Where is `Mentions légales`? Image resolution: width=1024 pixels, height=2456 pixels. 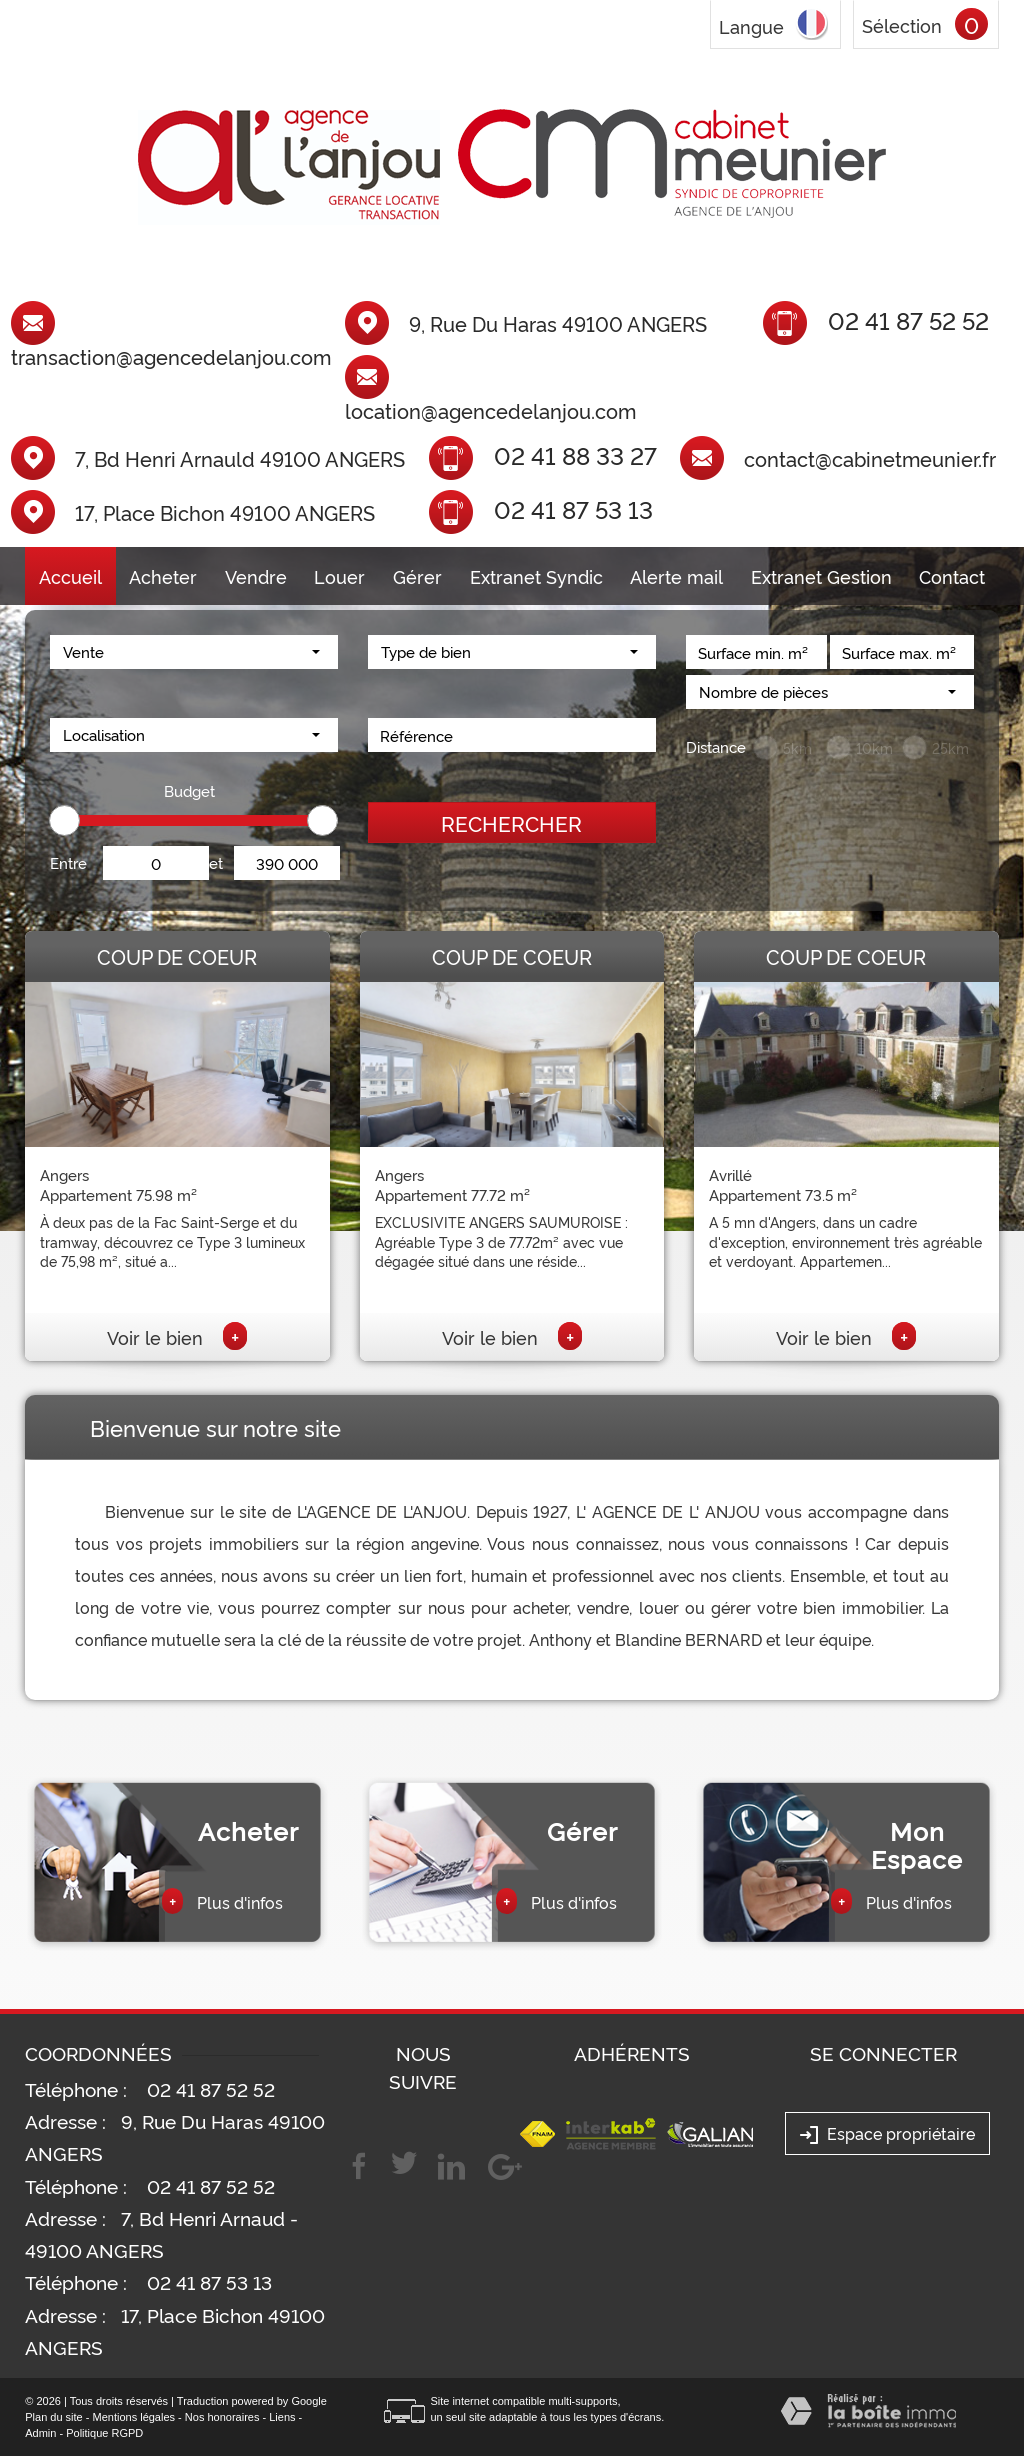 Mentions légales is located at coordinates (134, 2417).